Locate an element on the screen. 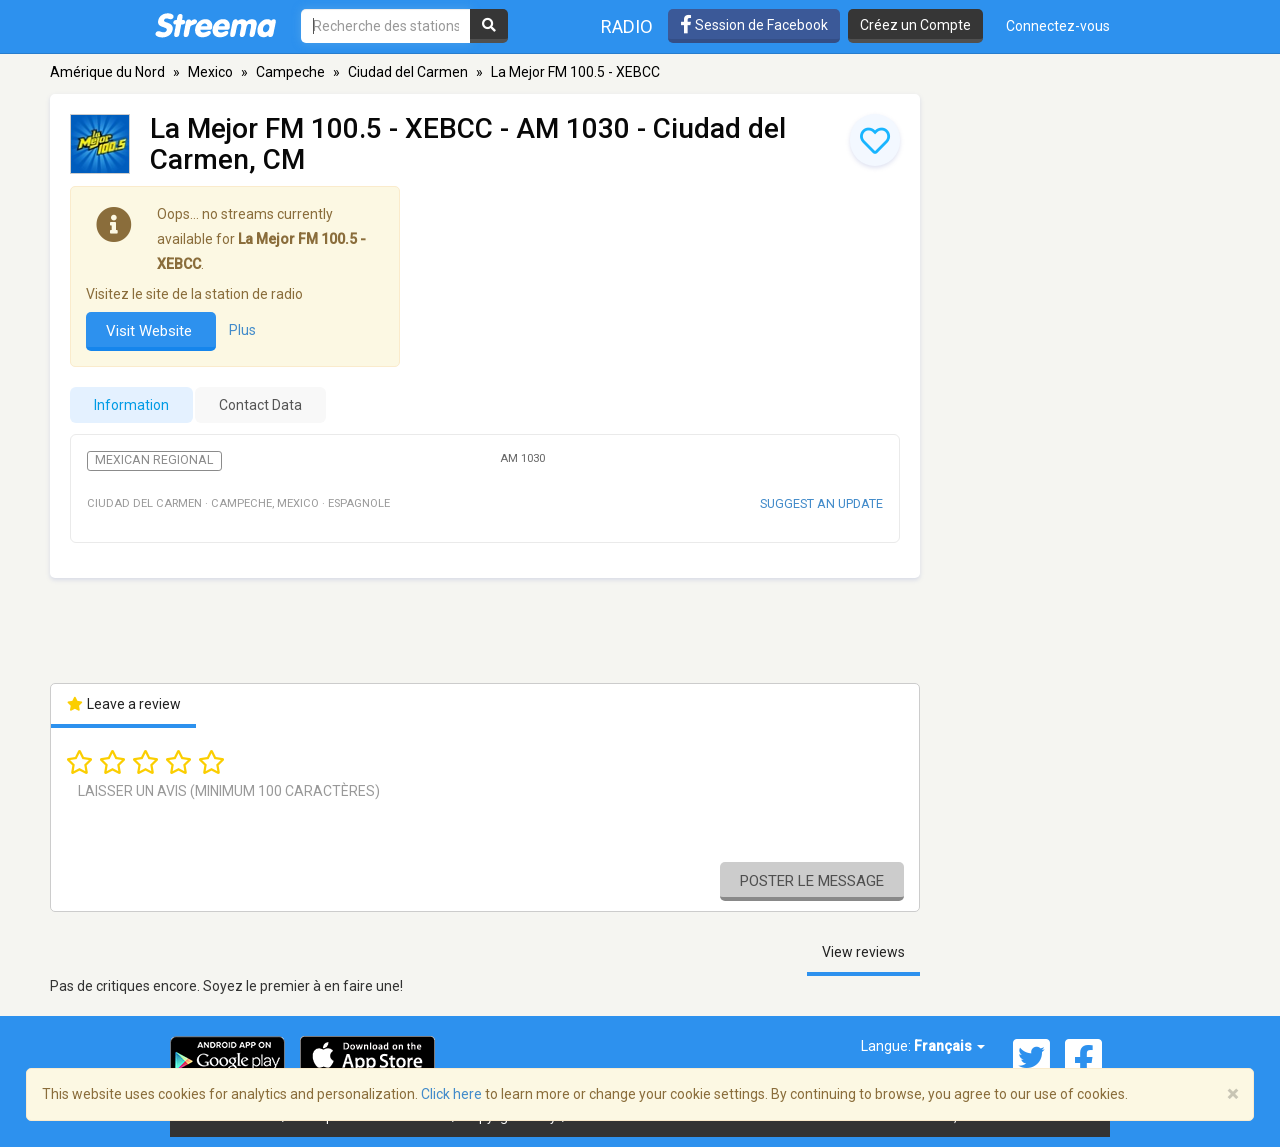 The image size is (1280, 1147). Plus is located at coordinates (242, 330).